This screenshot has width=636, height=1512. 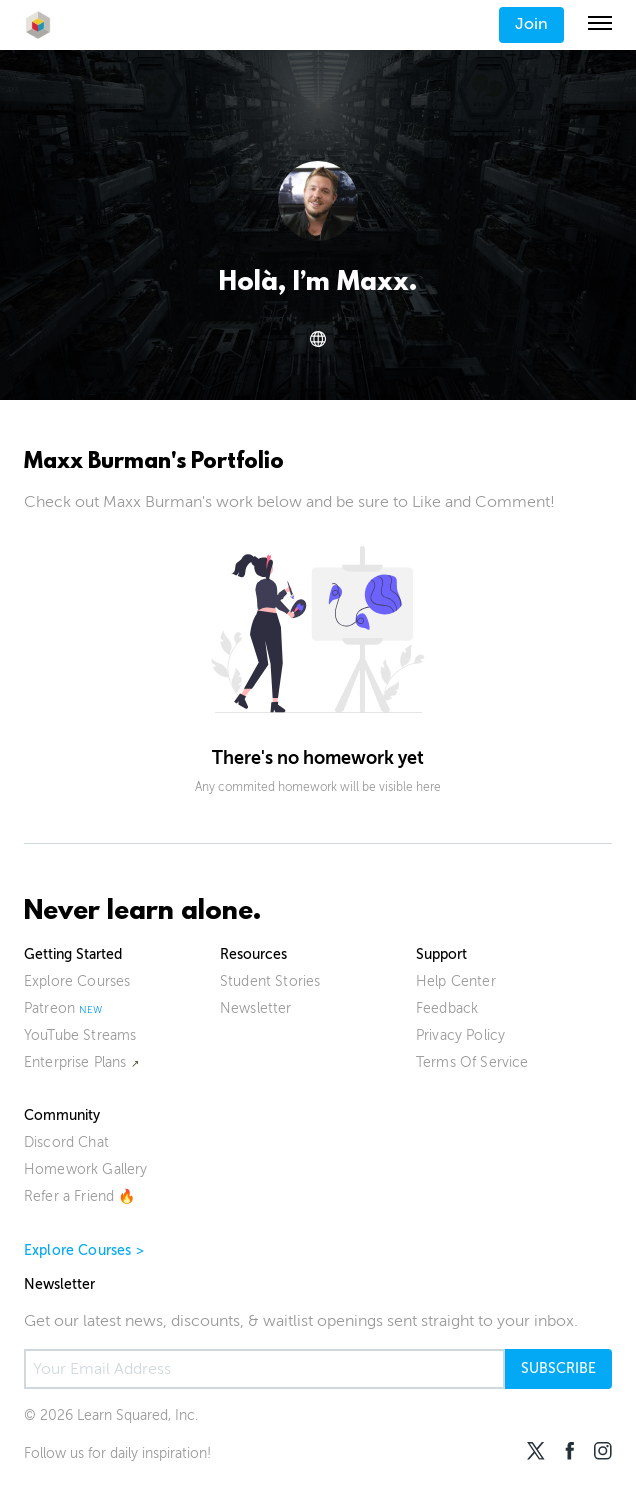 I want to click on Getting Started, so click(x=73, y=954).